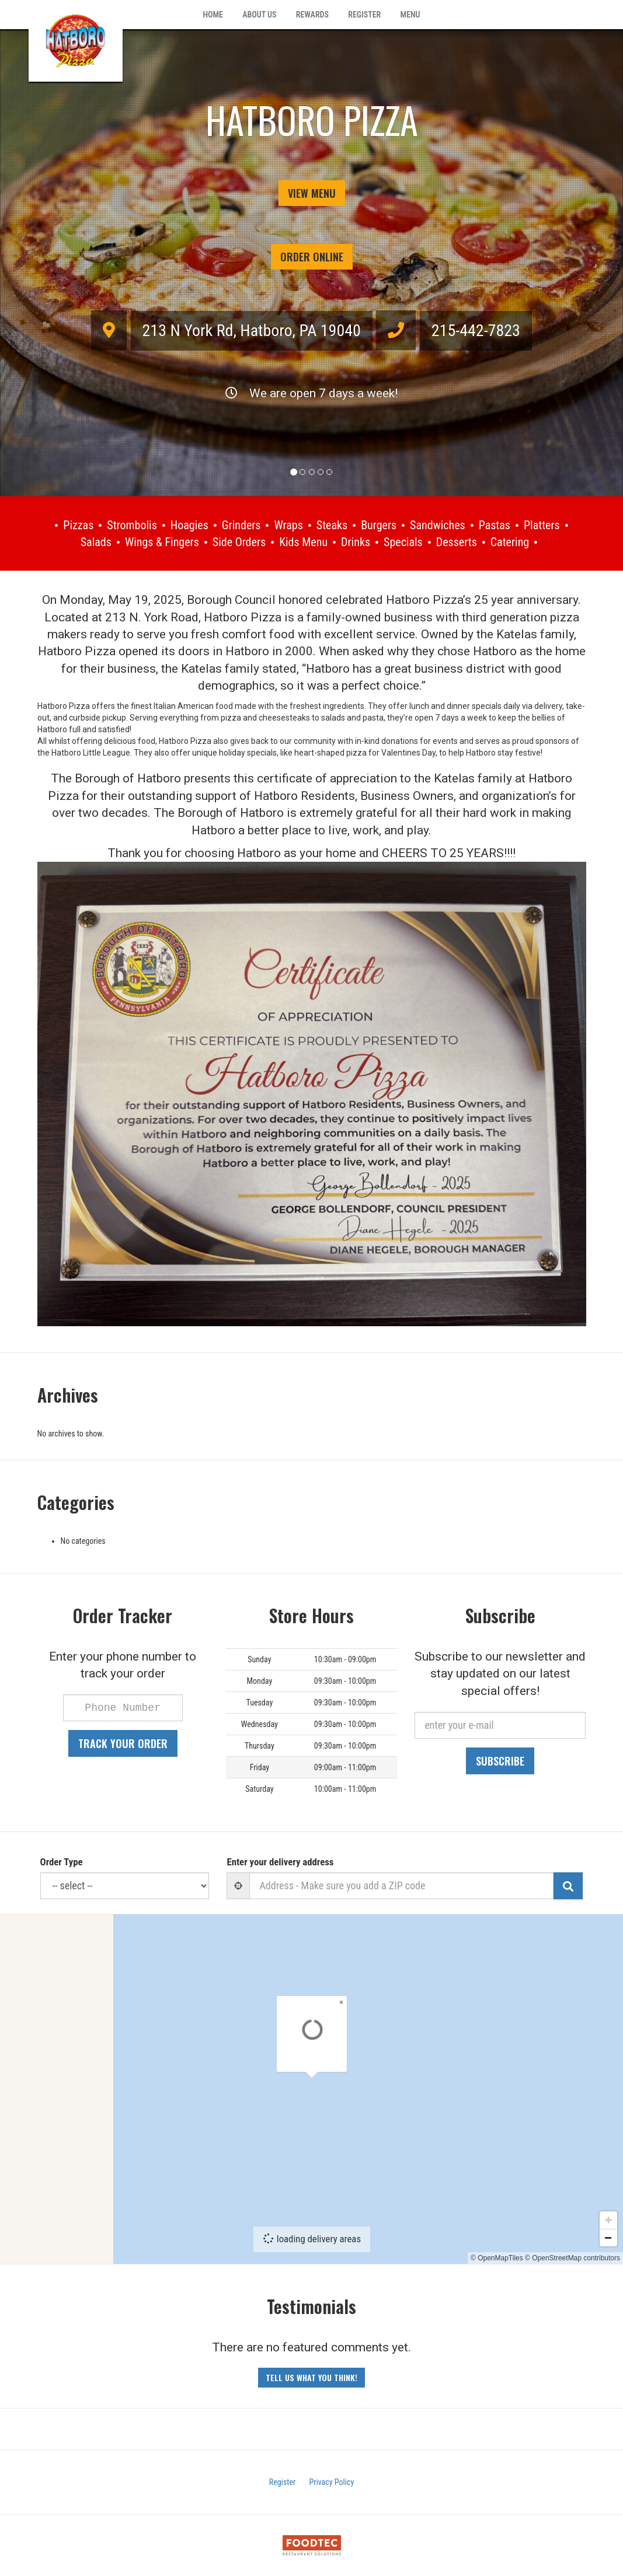 The height and width of the screenshot is (2576, 623). I want to click on Home, so click(213, 14).